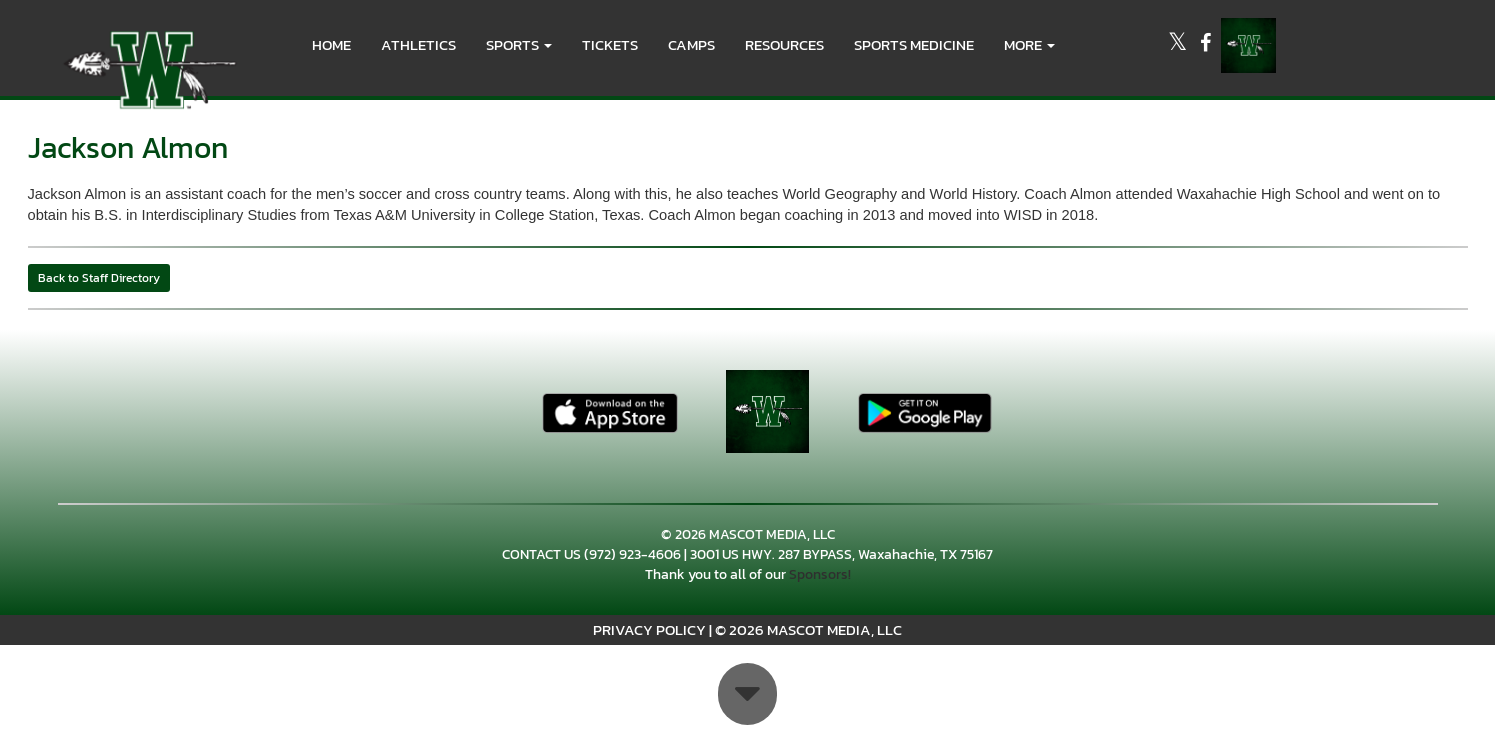 The width and height of the screenshot is (1495, 745). Describe the element at coordinates (820, 574) in the screenshot. I see `Sponsors!` at that location.